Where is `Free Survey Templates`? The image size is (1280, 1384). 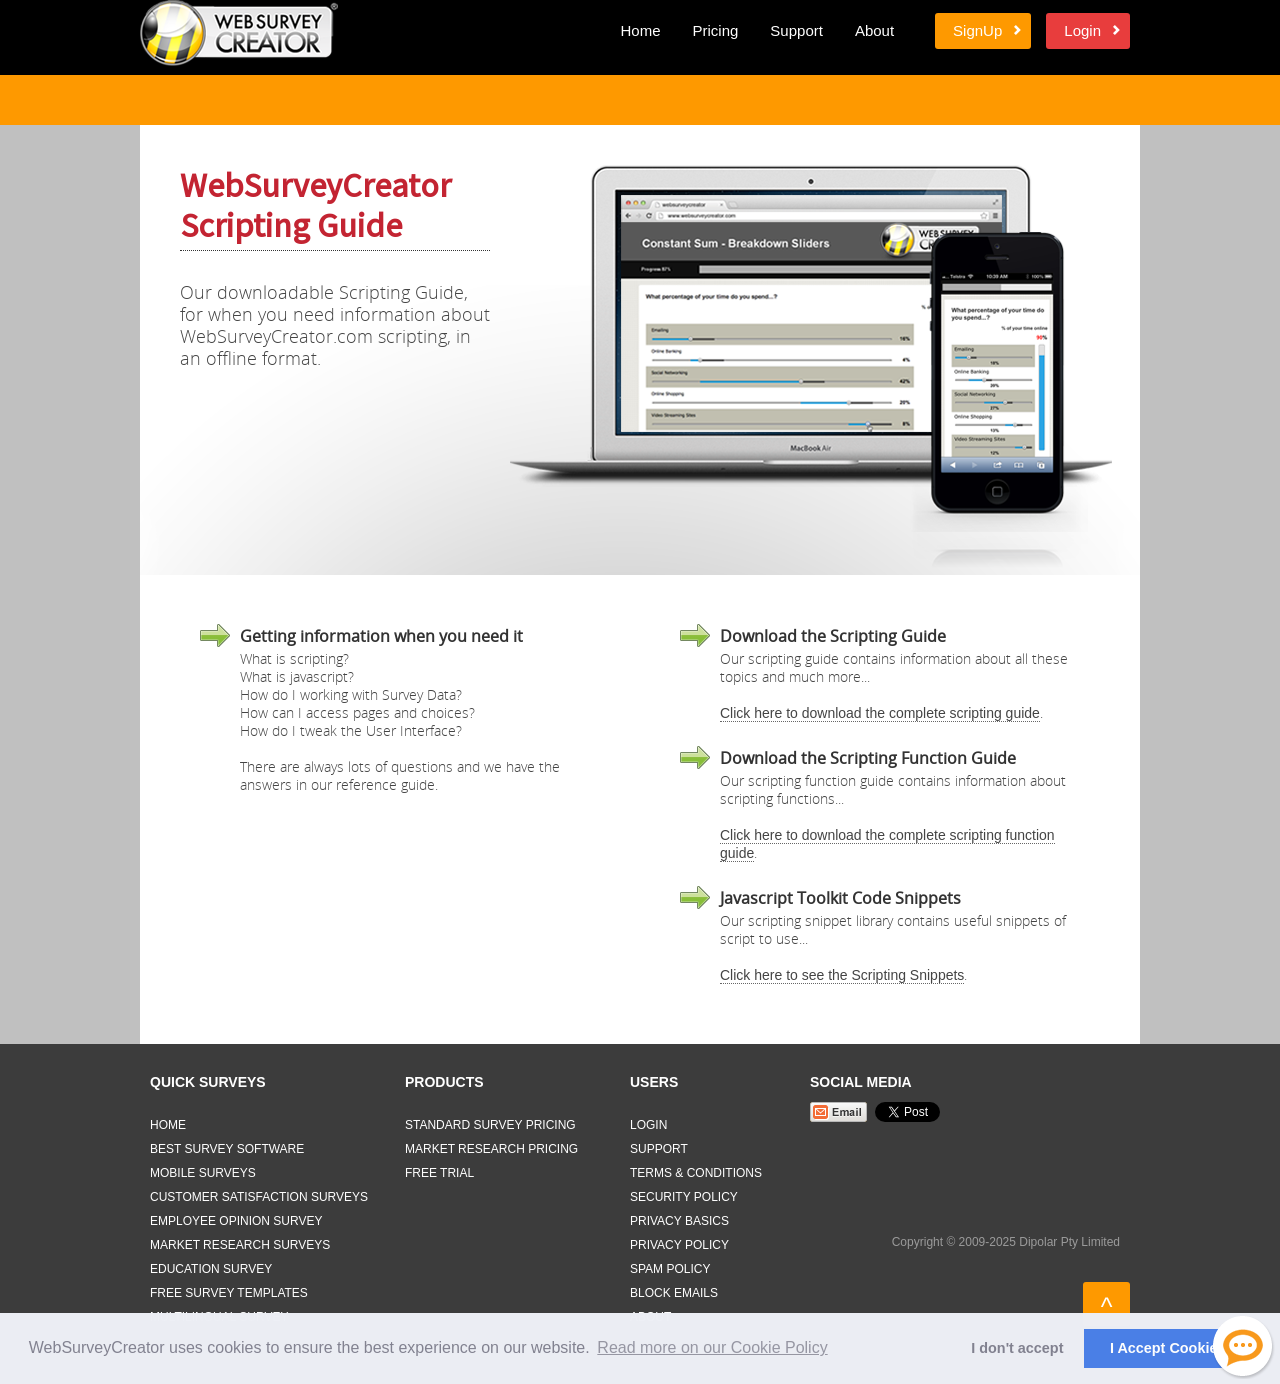
Free Survey Templates is located at coordinates (229, 1293).